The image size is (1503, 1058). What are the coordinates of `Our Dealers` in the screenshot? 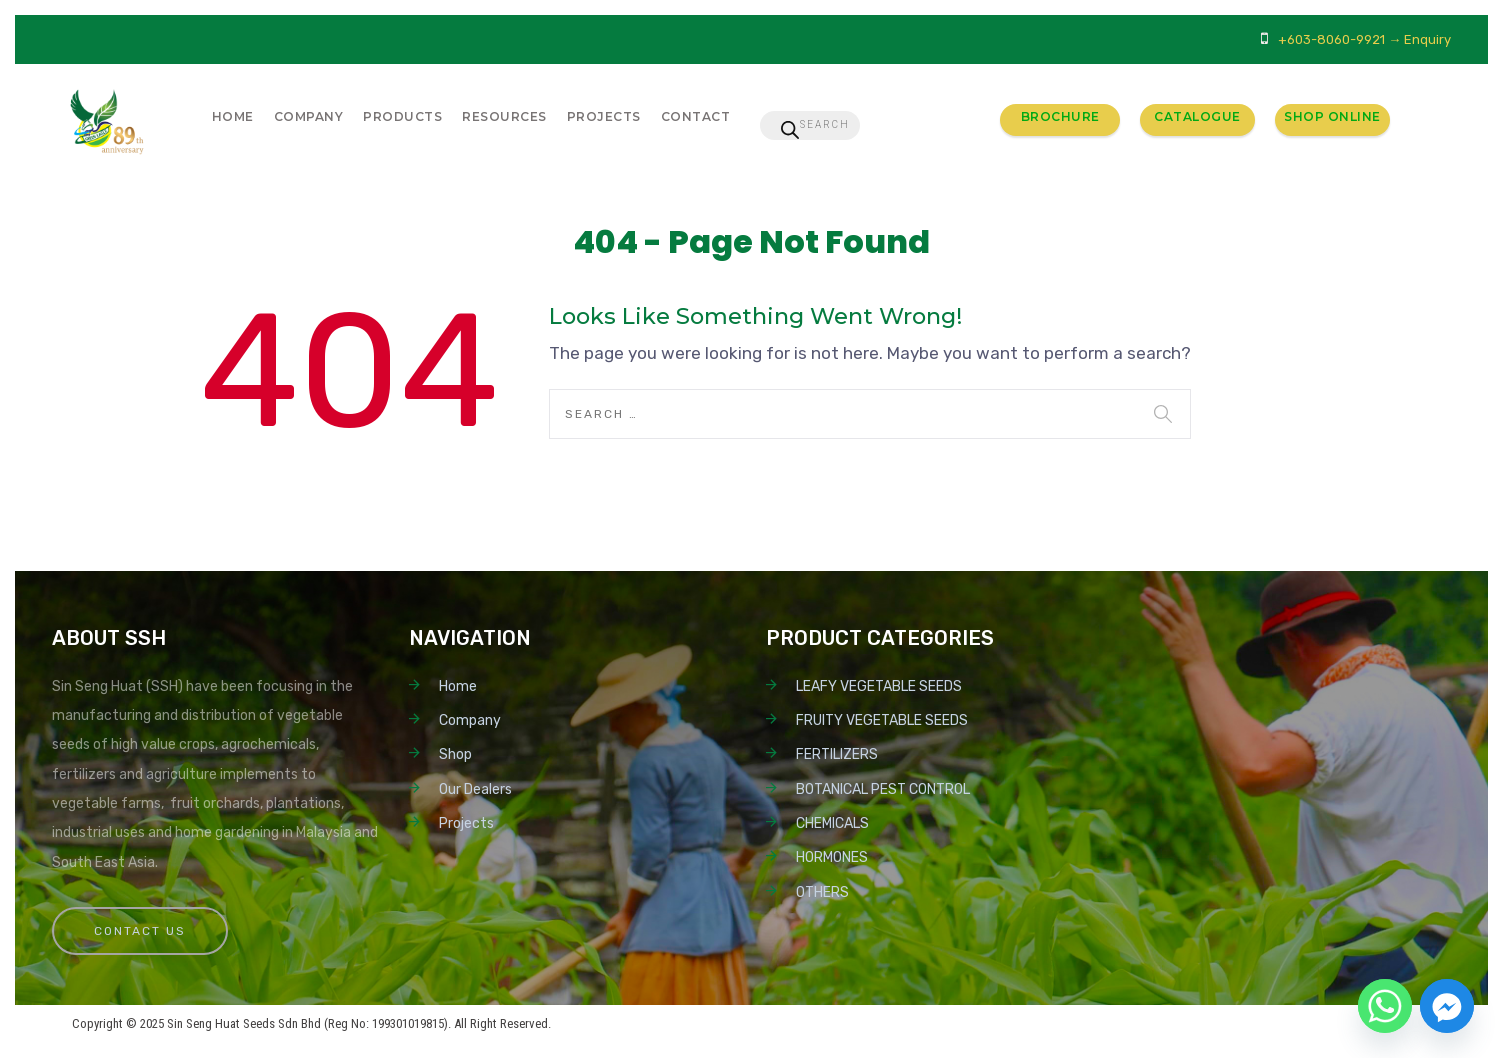 It's located at (475, 789).